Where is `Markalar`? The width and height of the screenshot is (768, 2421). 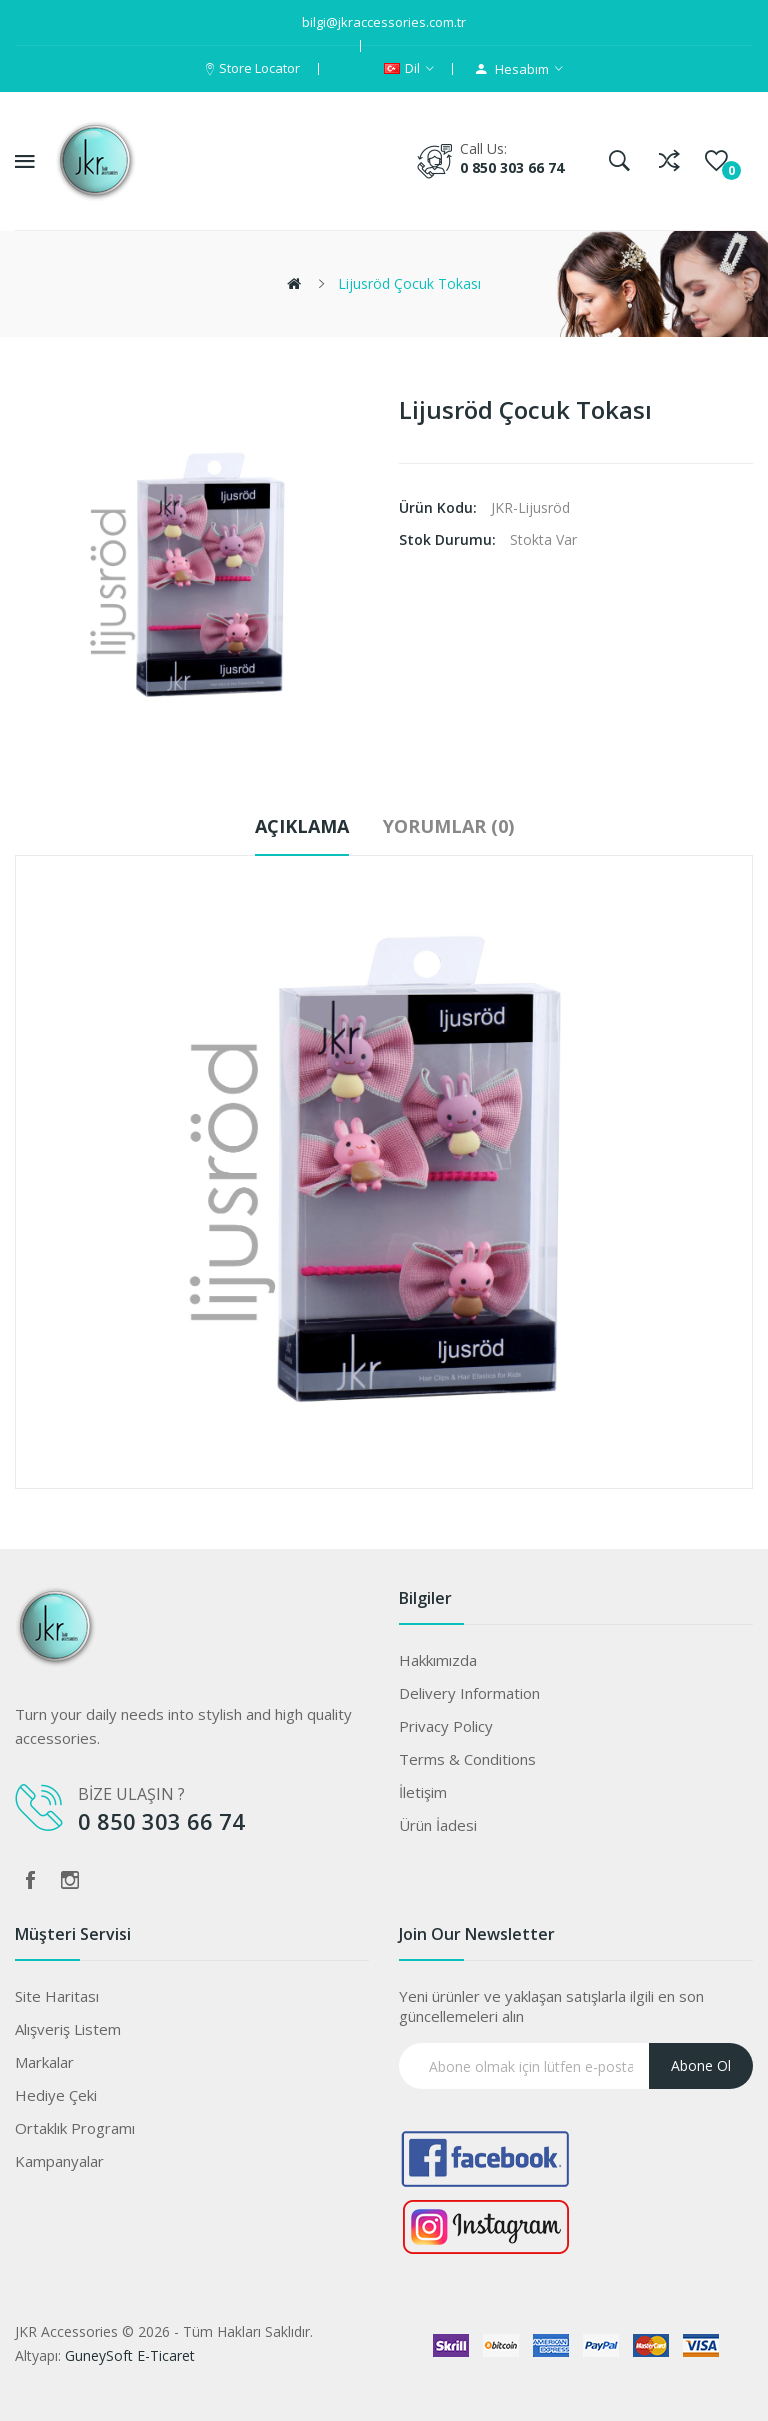 Markalar is located at coordinates (44, 2062).